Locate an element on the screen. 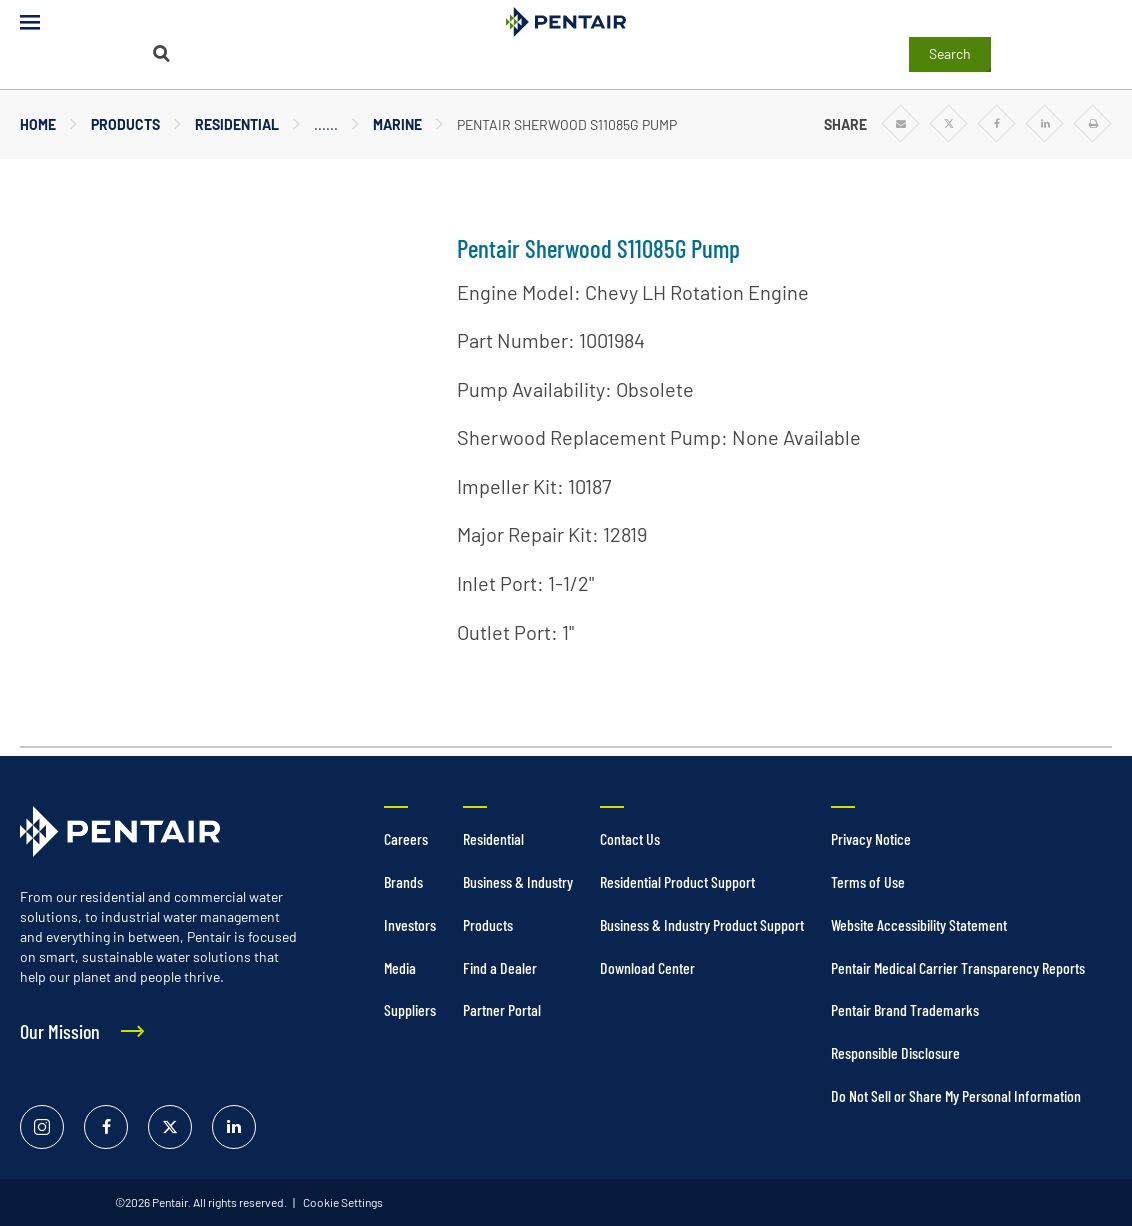  Cookie Settings [link] is located at coordinates (342, 1202).